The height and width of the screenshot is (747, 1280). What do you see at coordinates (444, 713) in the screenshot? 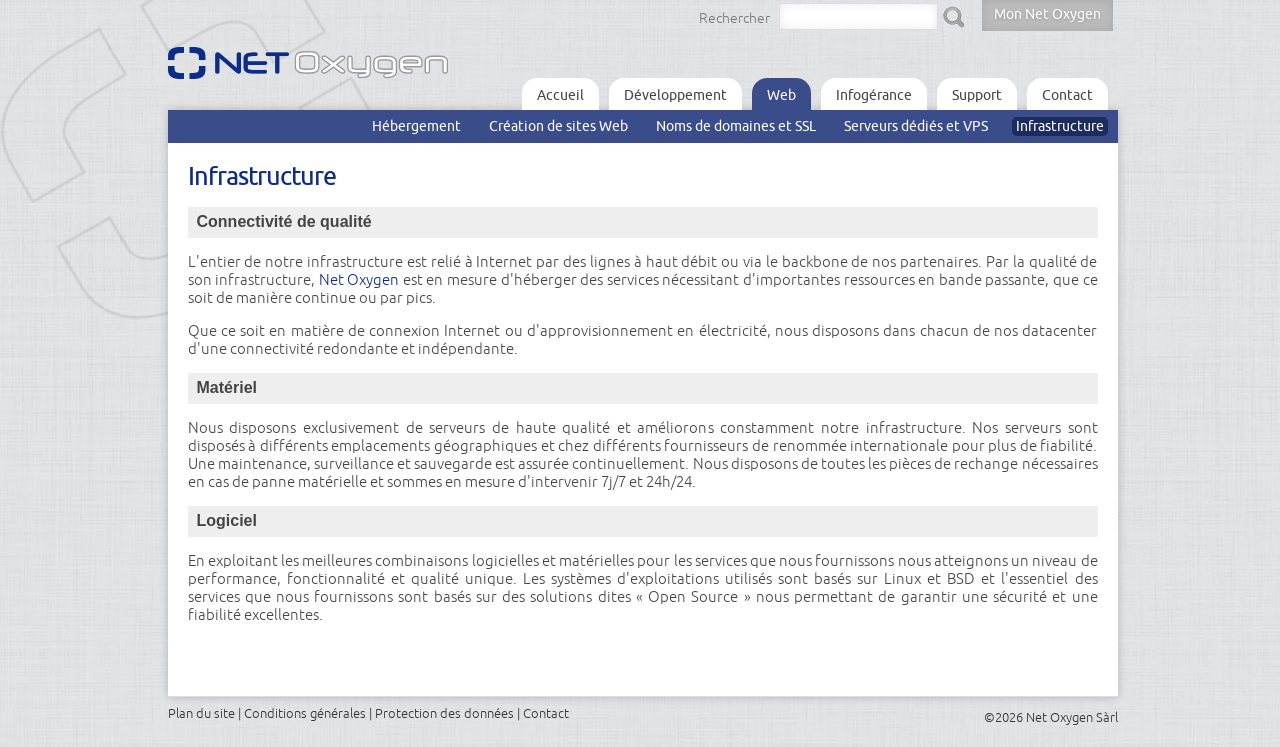
I see `Protection des données` at bounding box center [444, 713].